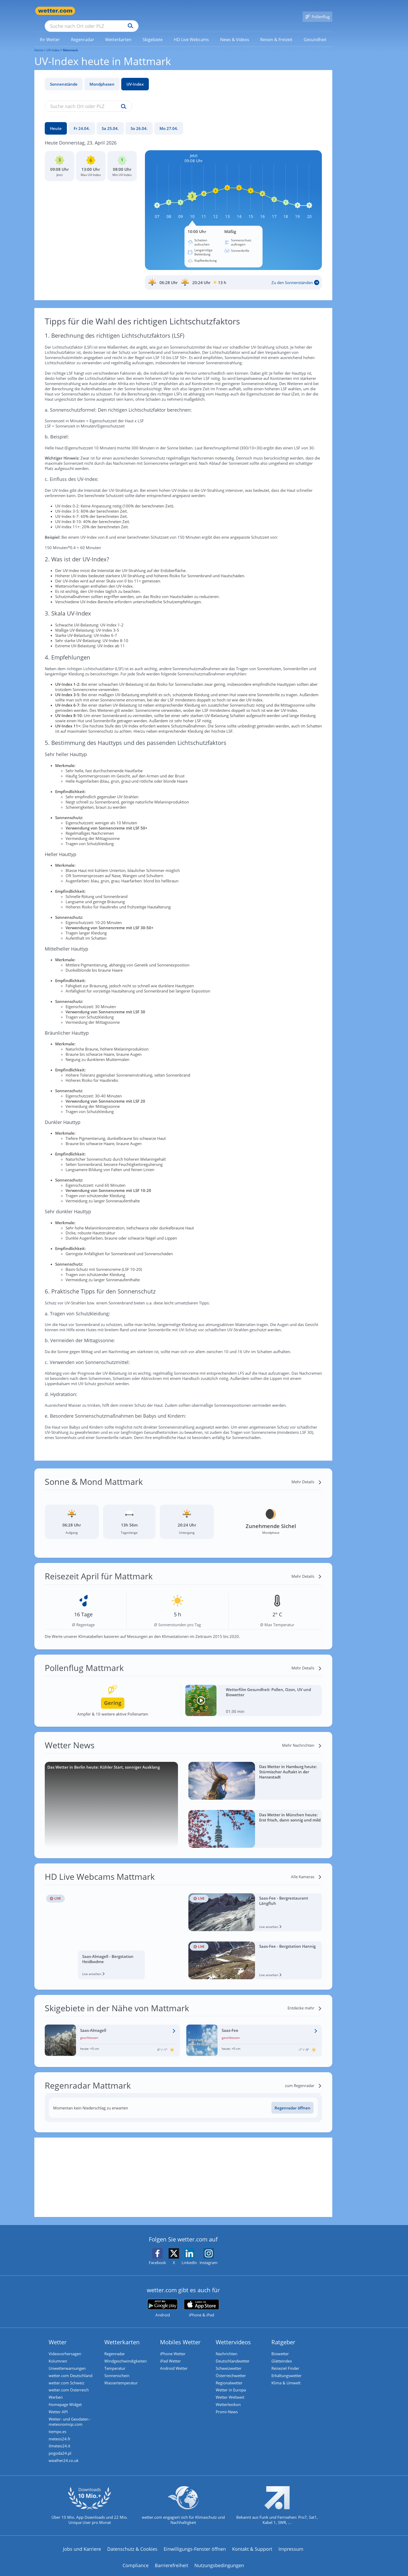 The image size is (408, 2576). What do you see at coordinates (66, 2400) in the screenshot?
I see `Homepage Widget` at bounding box center [66, 2400].